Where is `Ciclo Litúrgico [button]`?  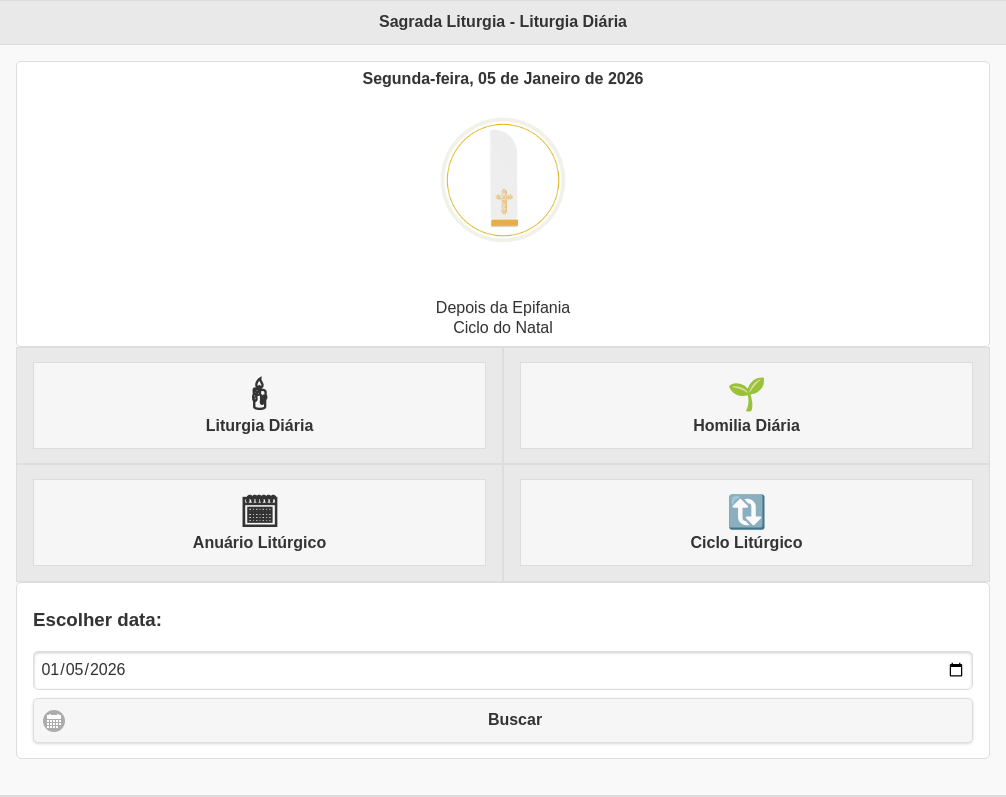
Ciclo Litúrgico [button] is located at coordinates (747, 523).